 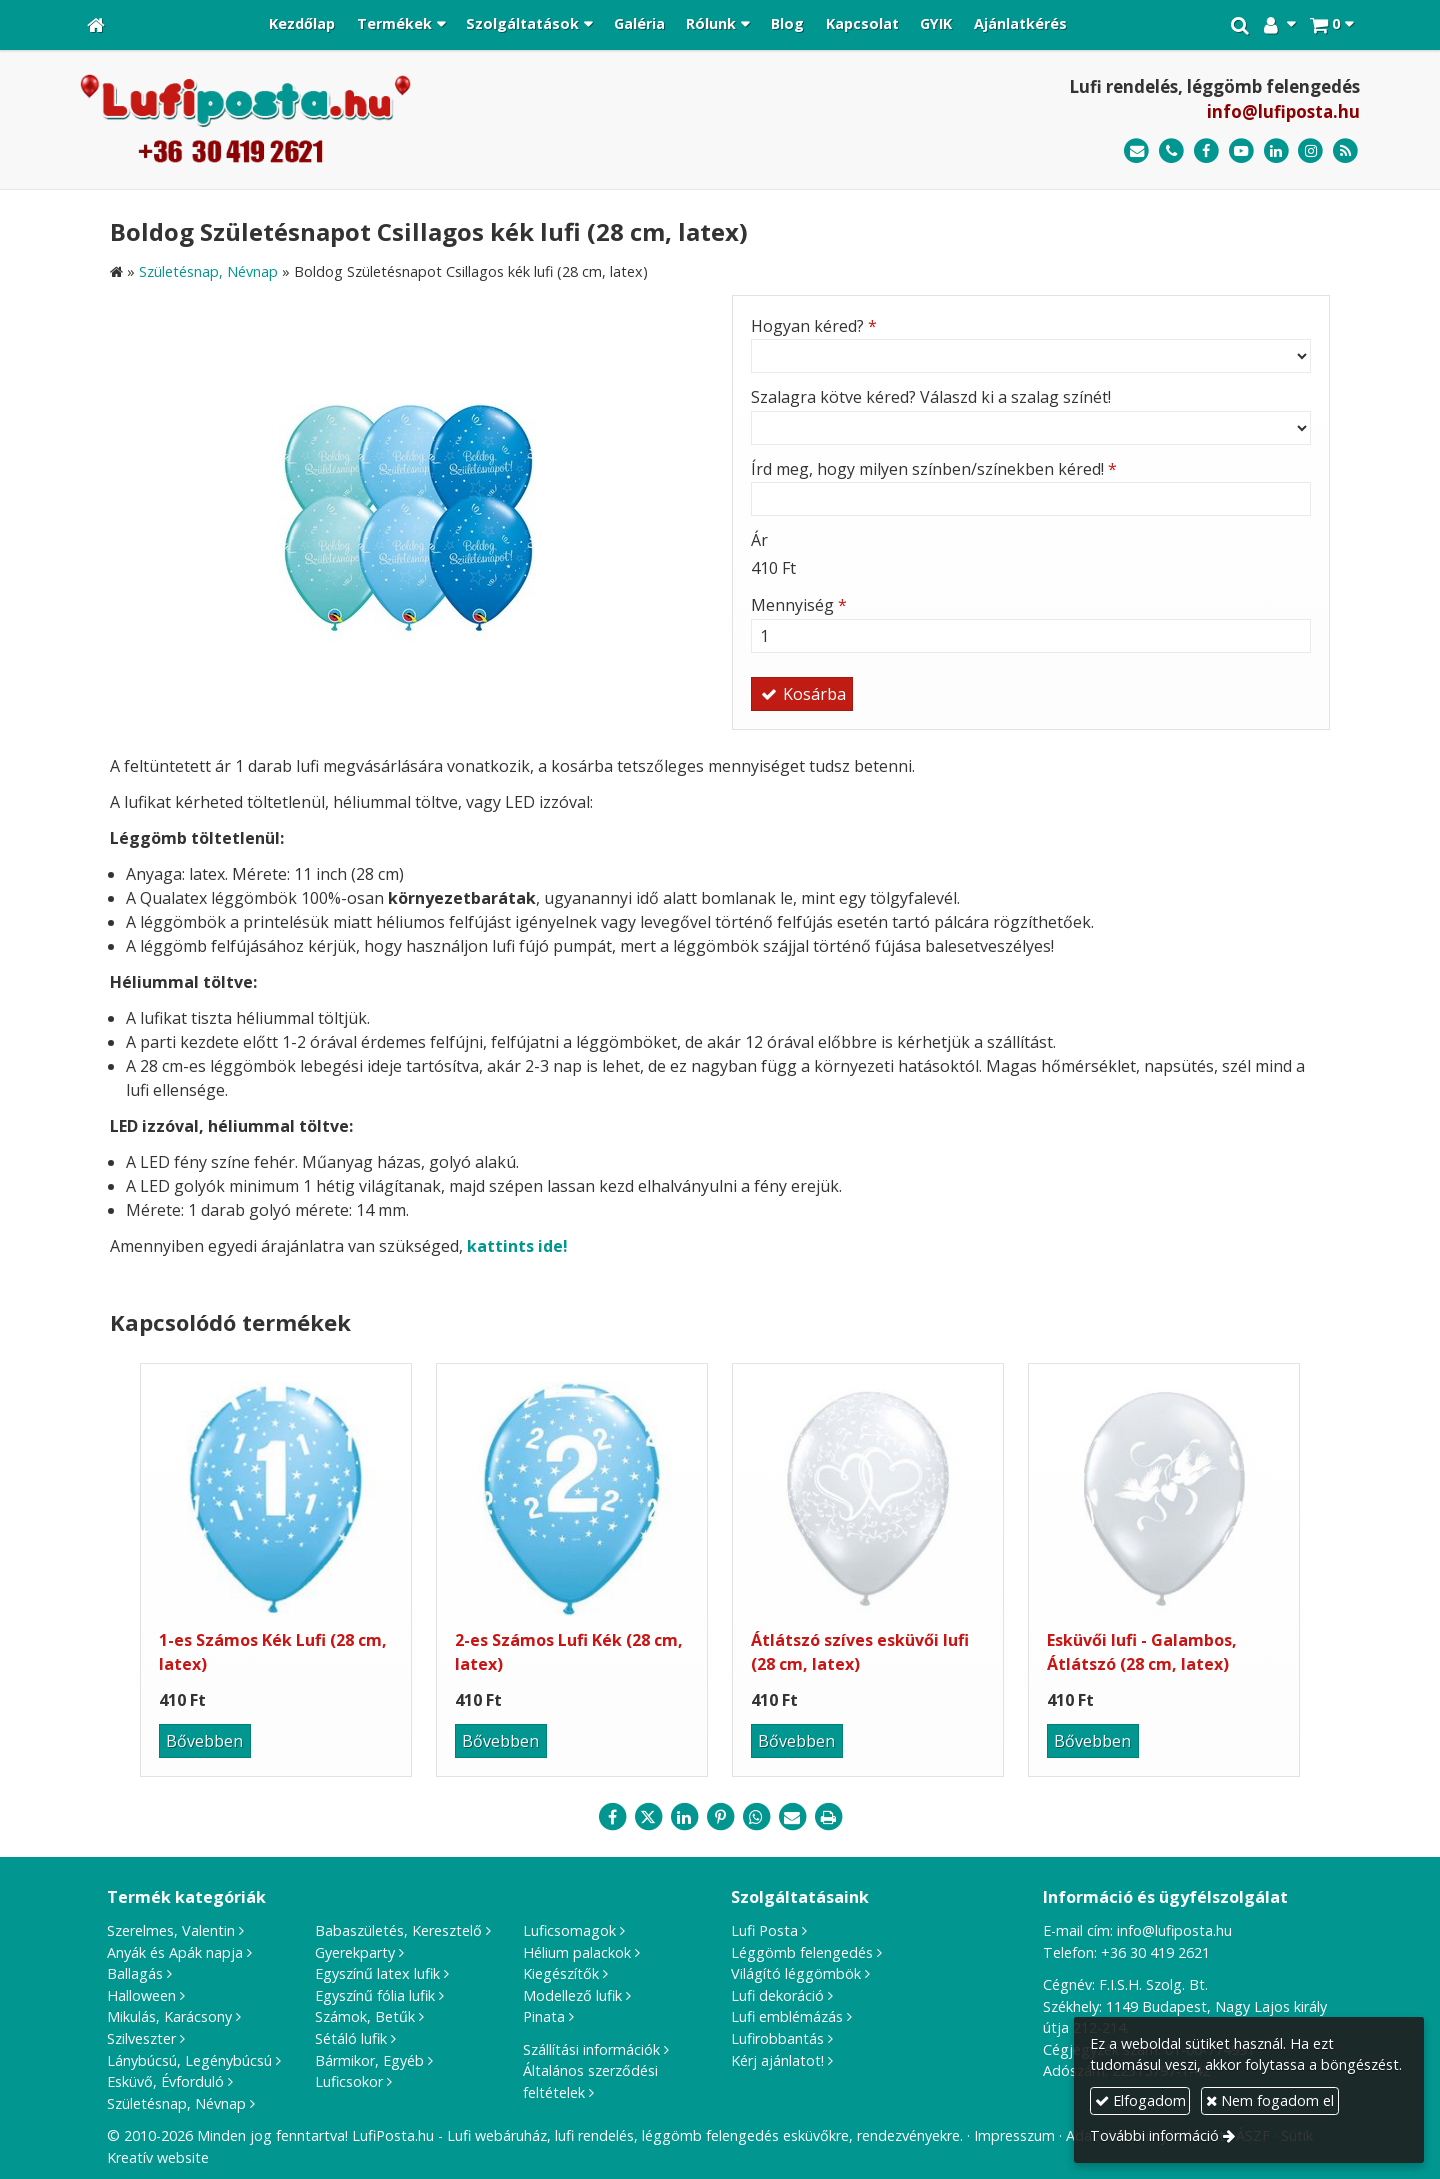 I want to click on Kiegészítők, so click(x=561, y=1973).